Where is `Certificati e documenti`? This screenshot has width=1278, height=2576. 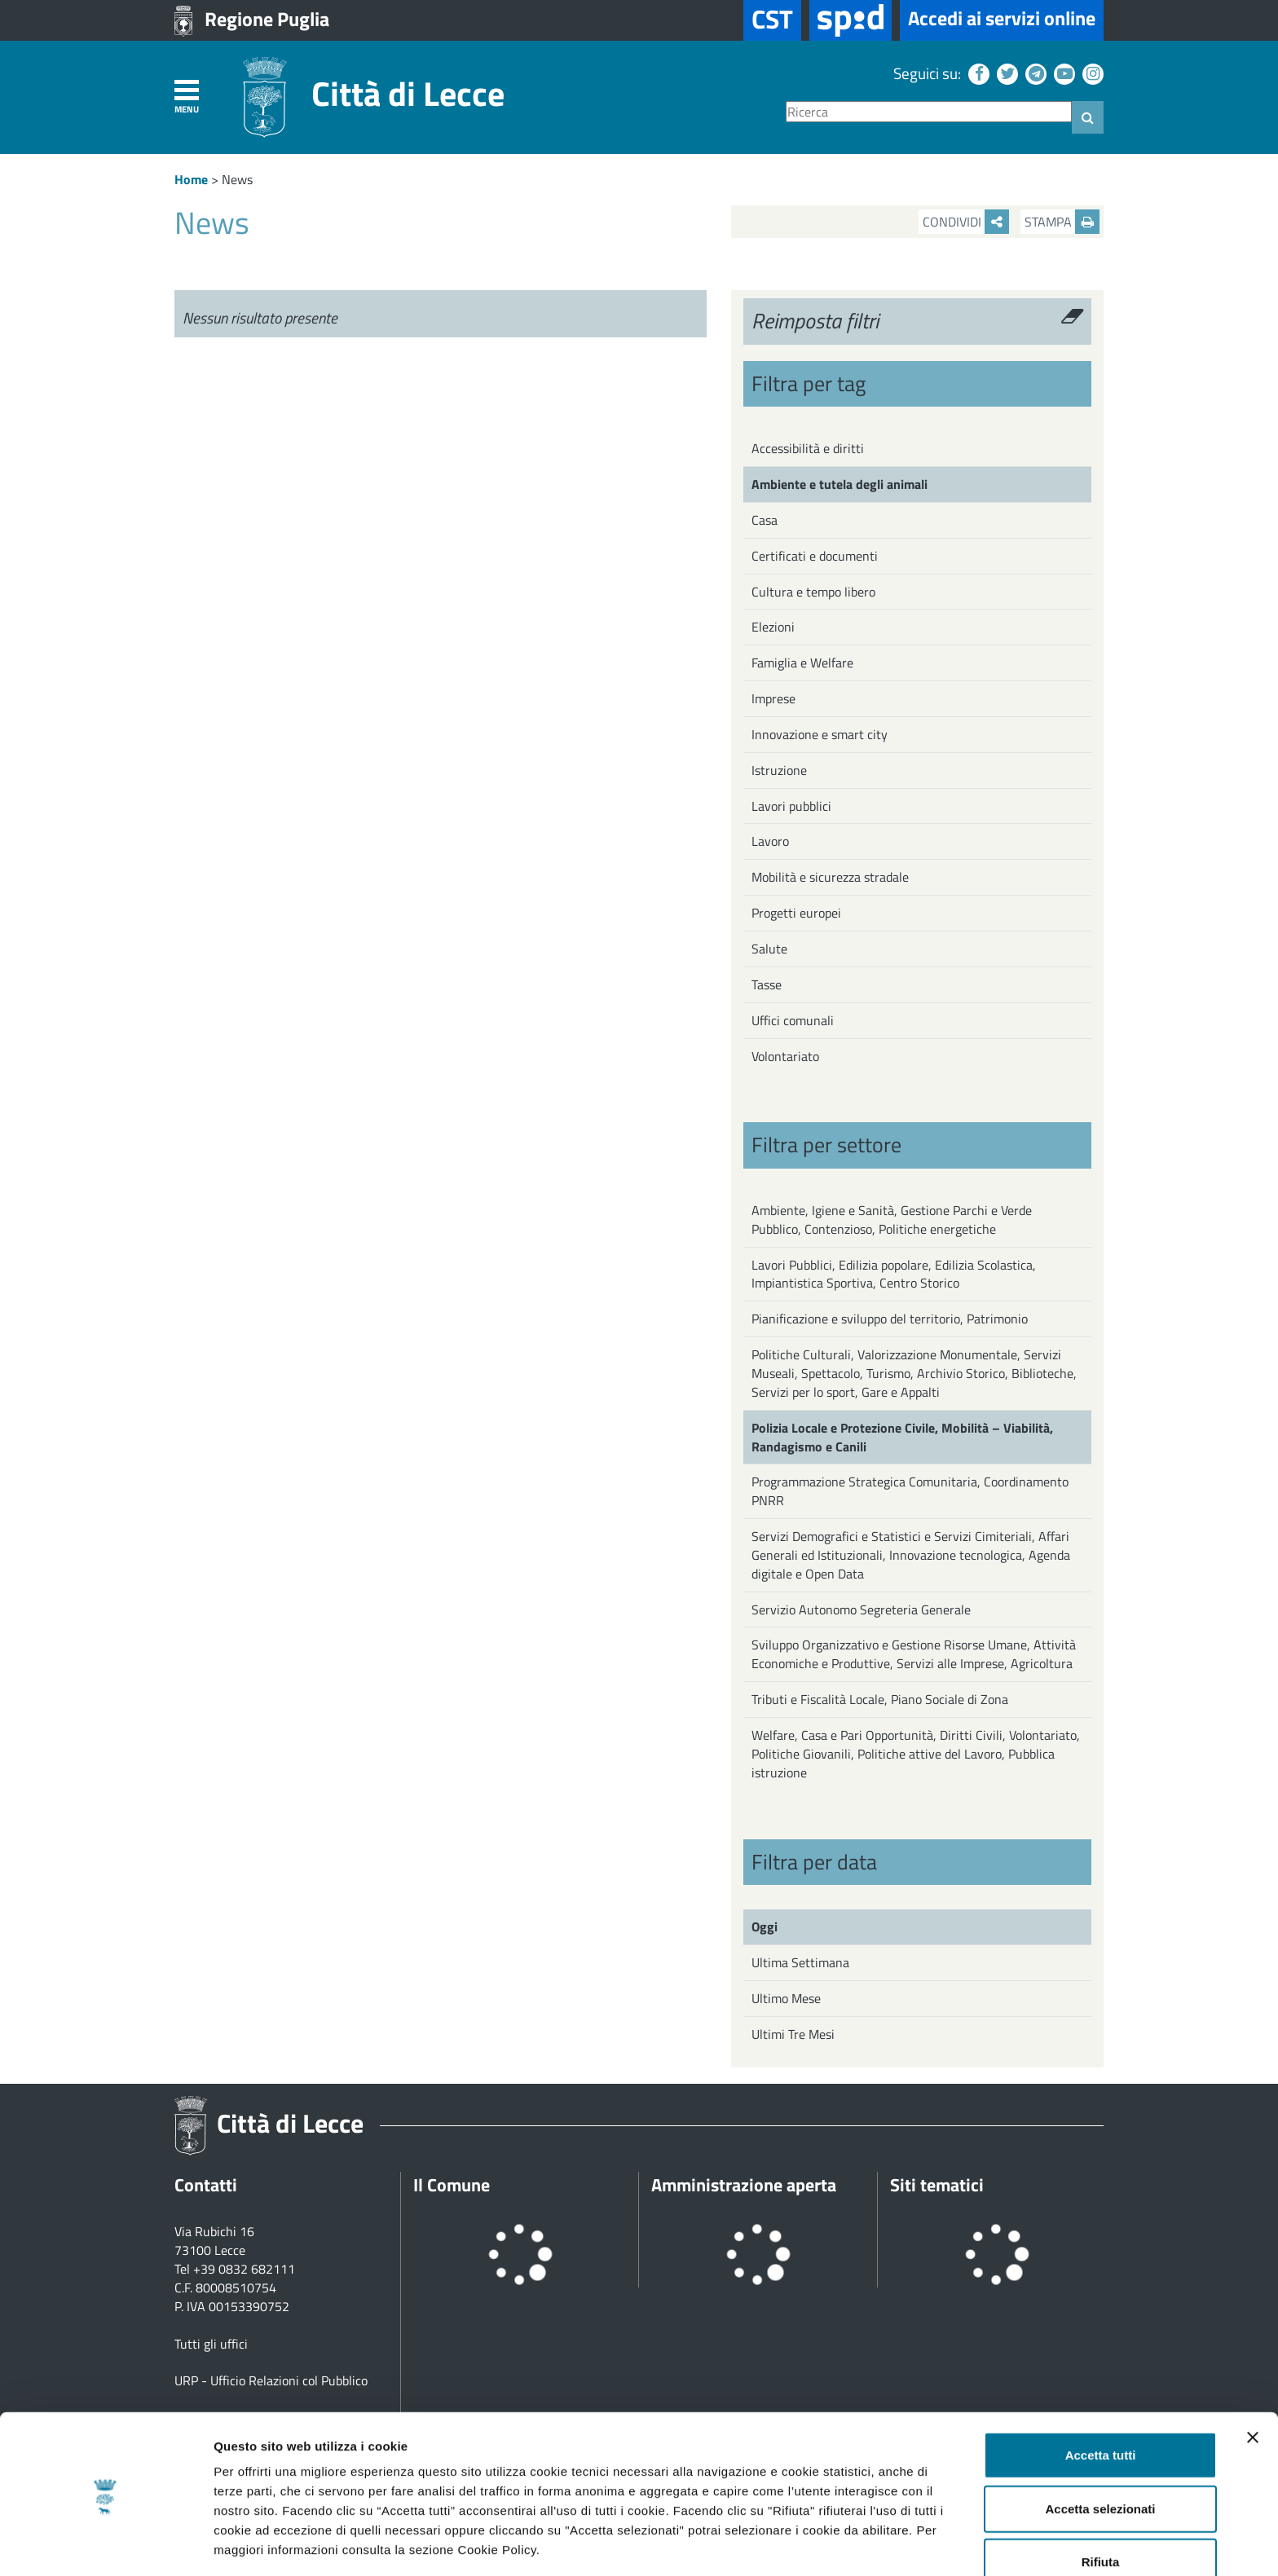 Certificati e documenti is located at coordinates (814, 556).